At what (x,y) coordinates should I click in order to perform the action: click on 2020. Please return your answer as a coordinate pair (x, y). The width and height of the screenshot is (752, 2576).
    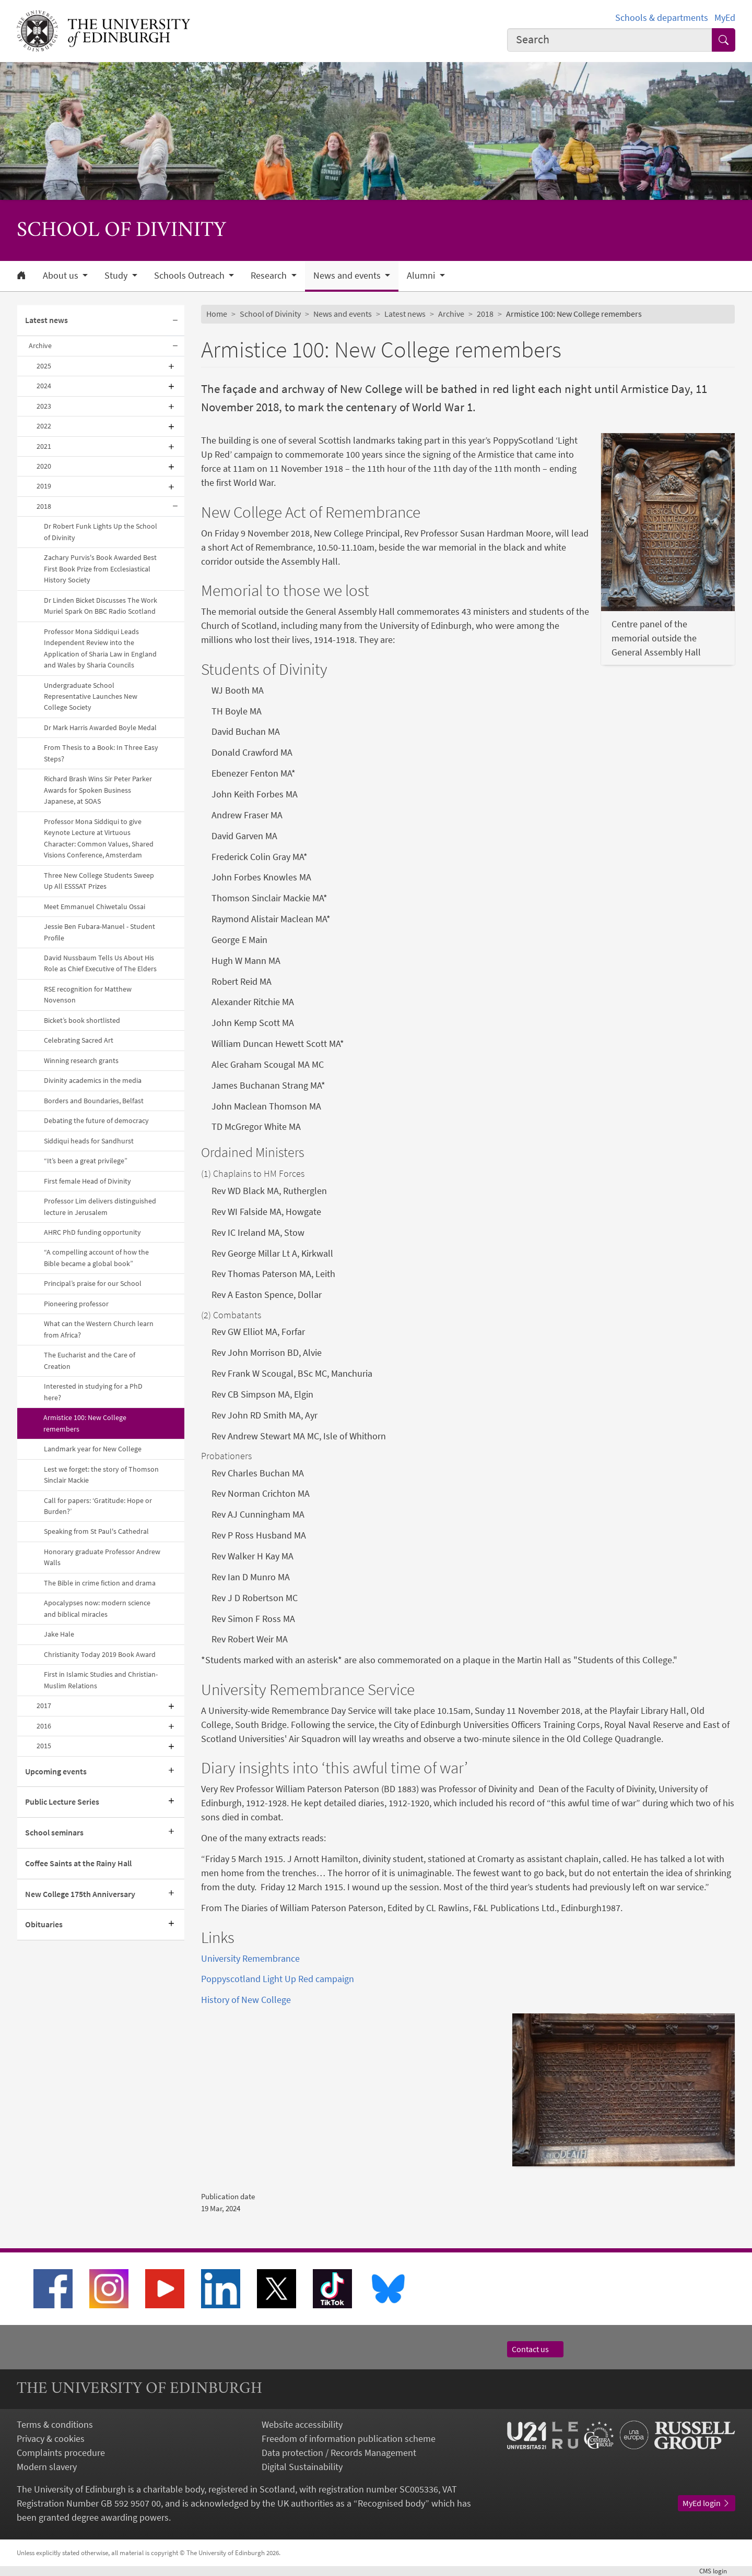
    Looking at the image, I should click on (44, 466).